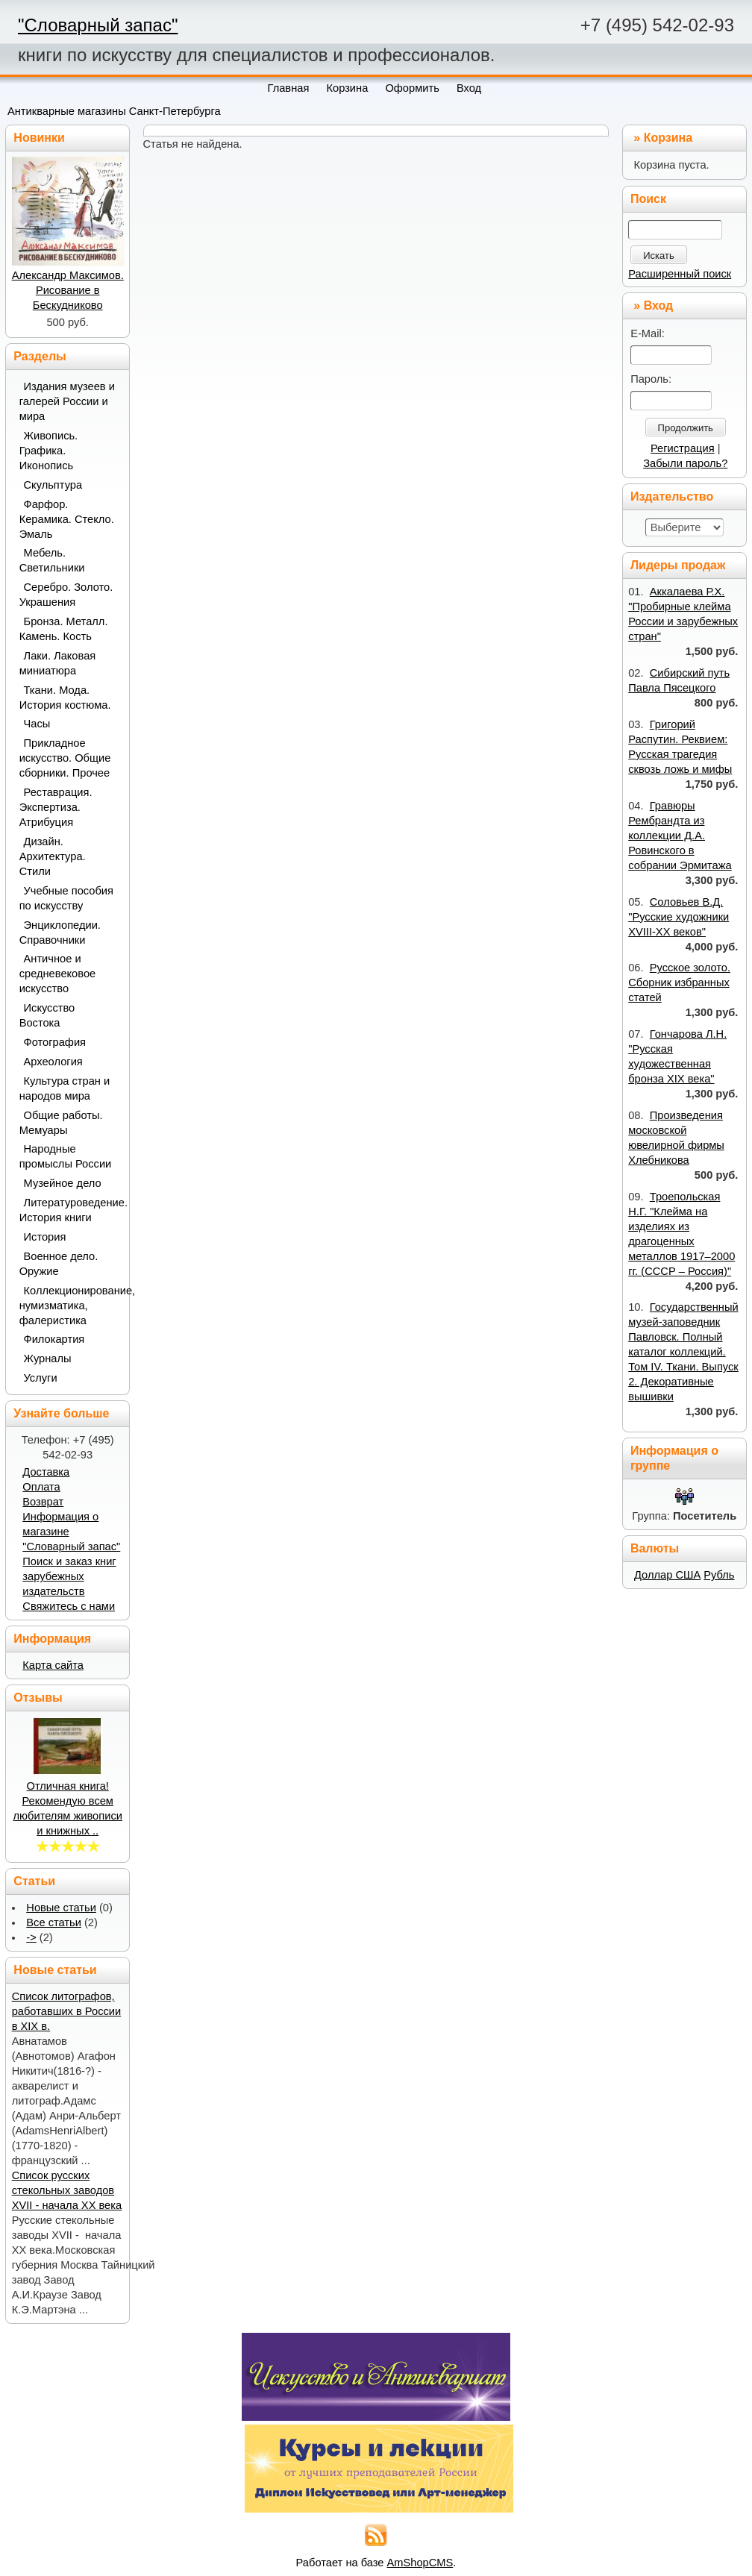 The height and width of the screenshot is (2576, 752). Describe the element at coordinates (658, 255) in the screenshot. I see `Искать` at that location.